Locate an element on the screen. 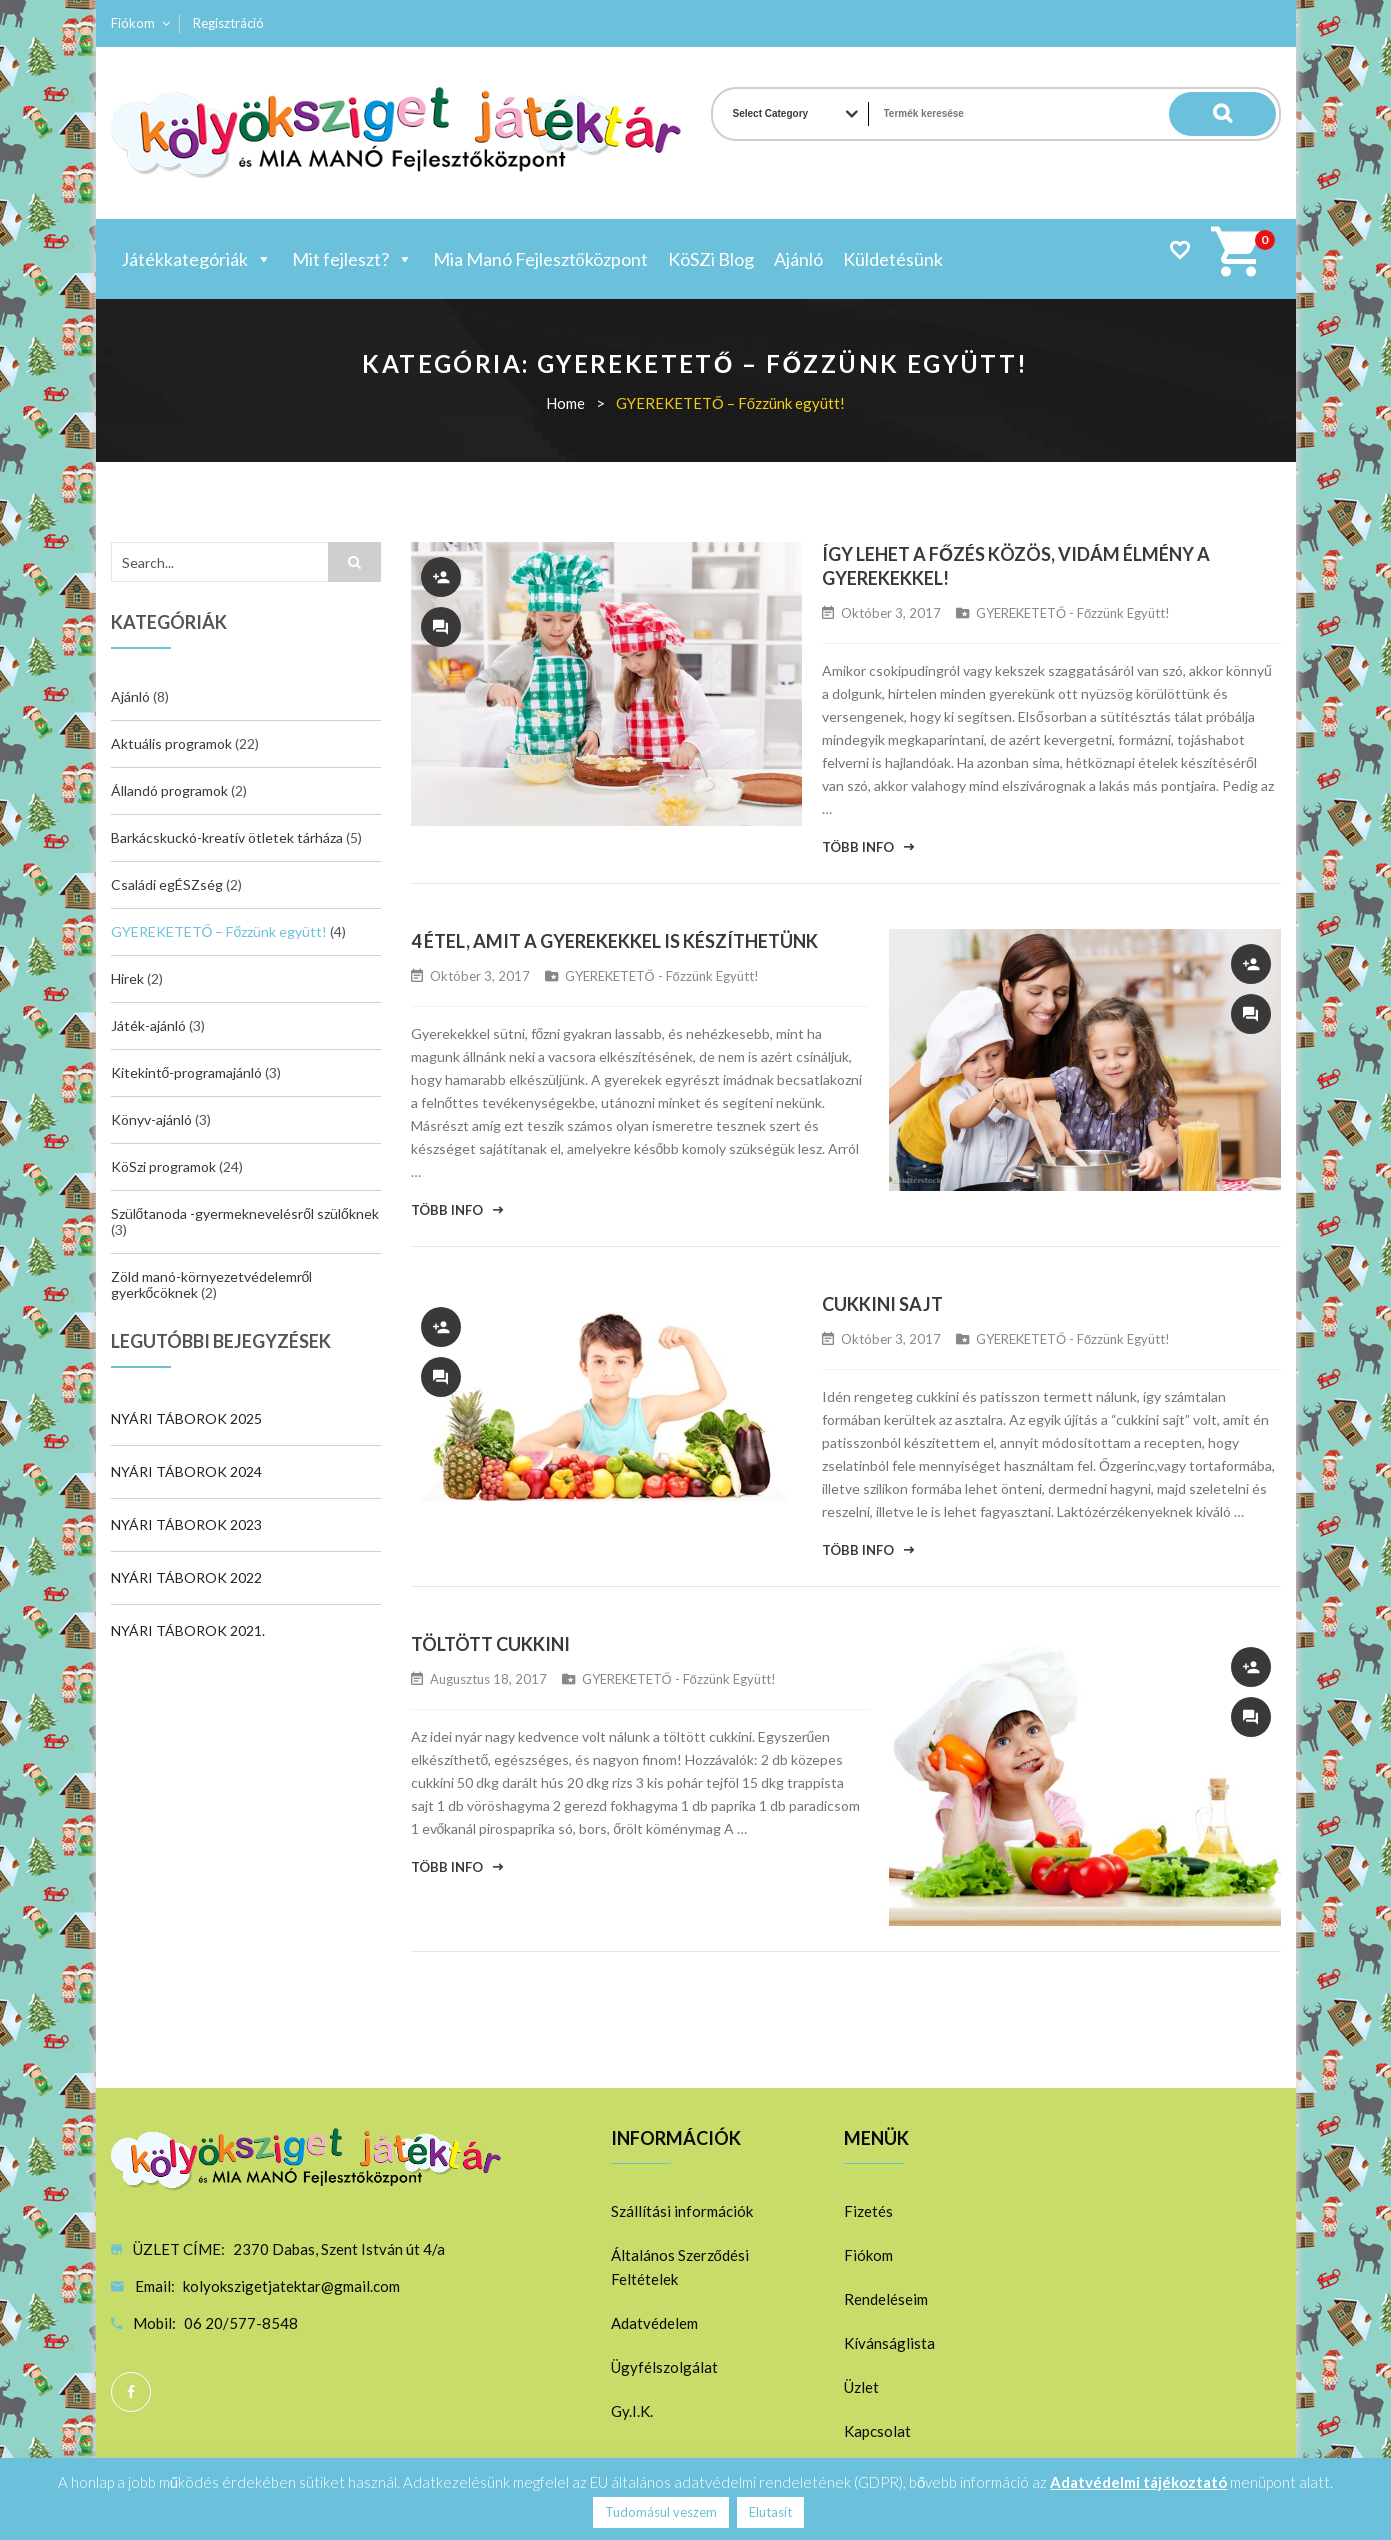  Wishlist is located at coordinates (1179, 249).